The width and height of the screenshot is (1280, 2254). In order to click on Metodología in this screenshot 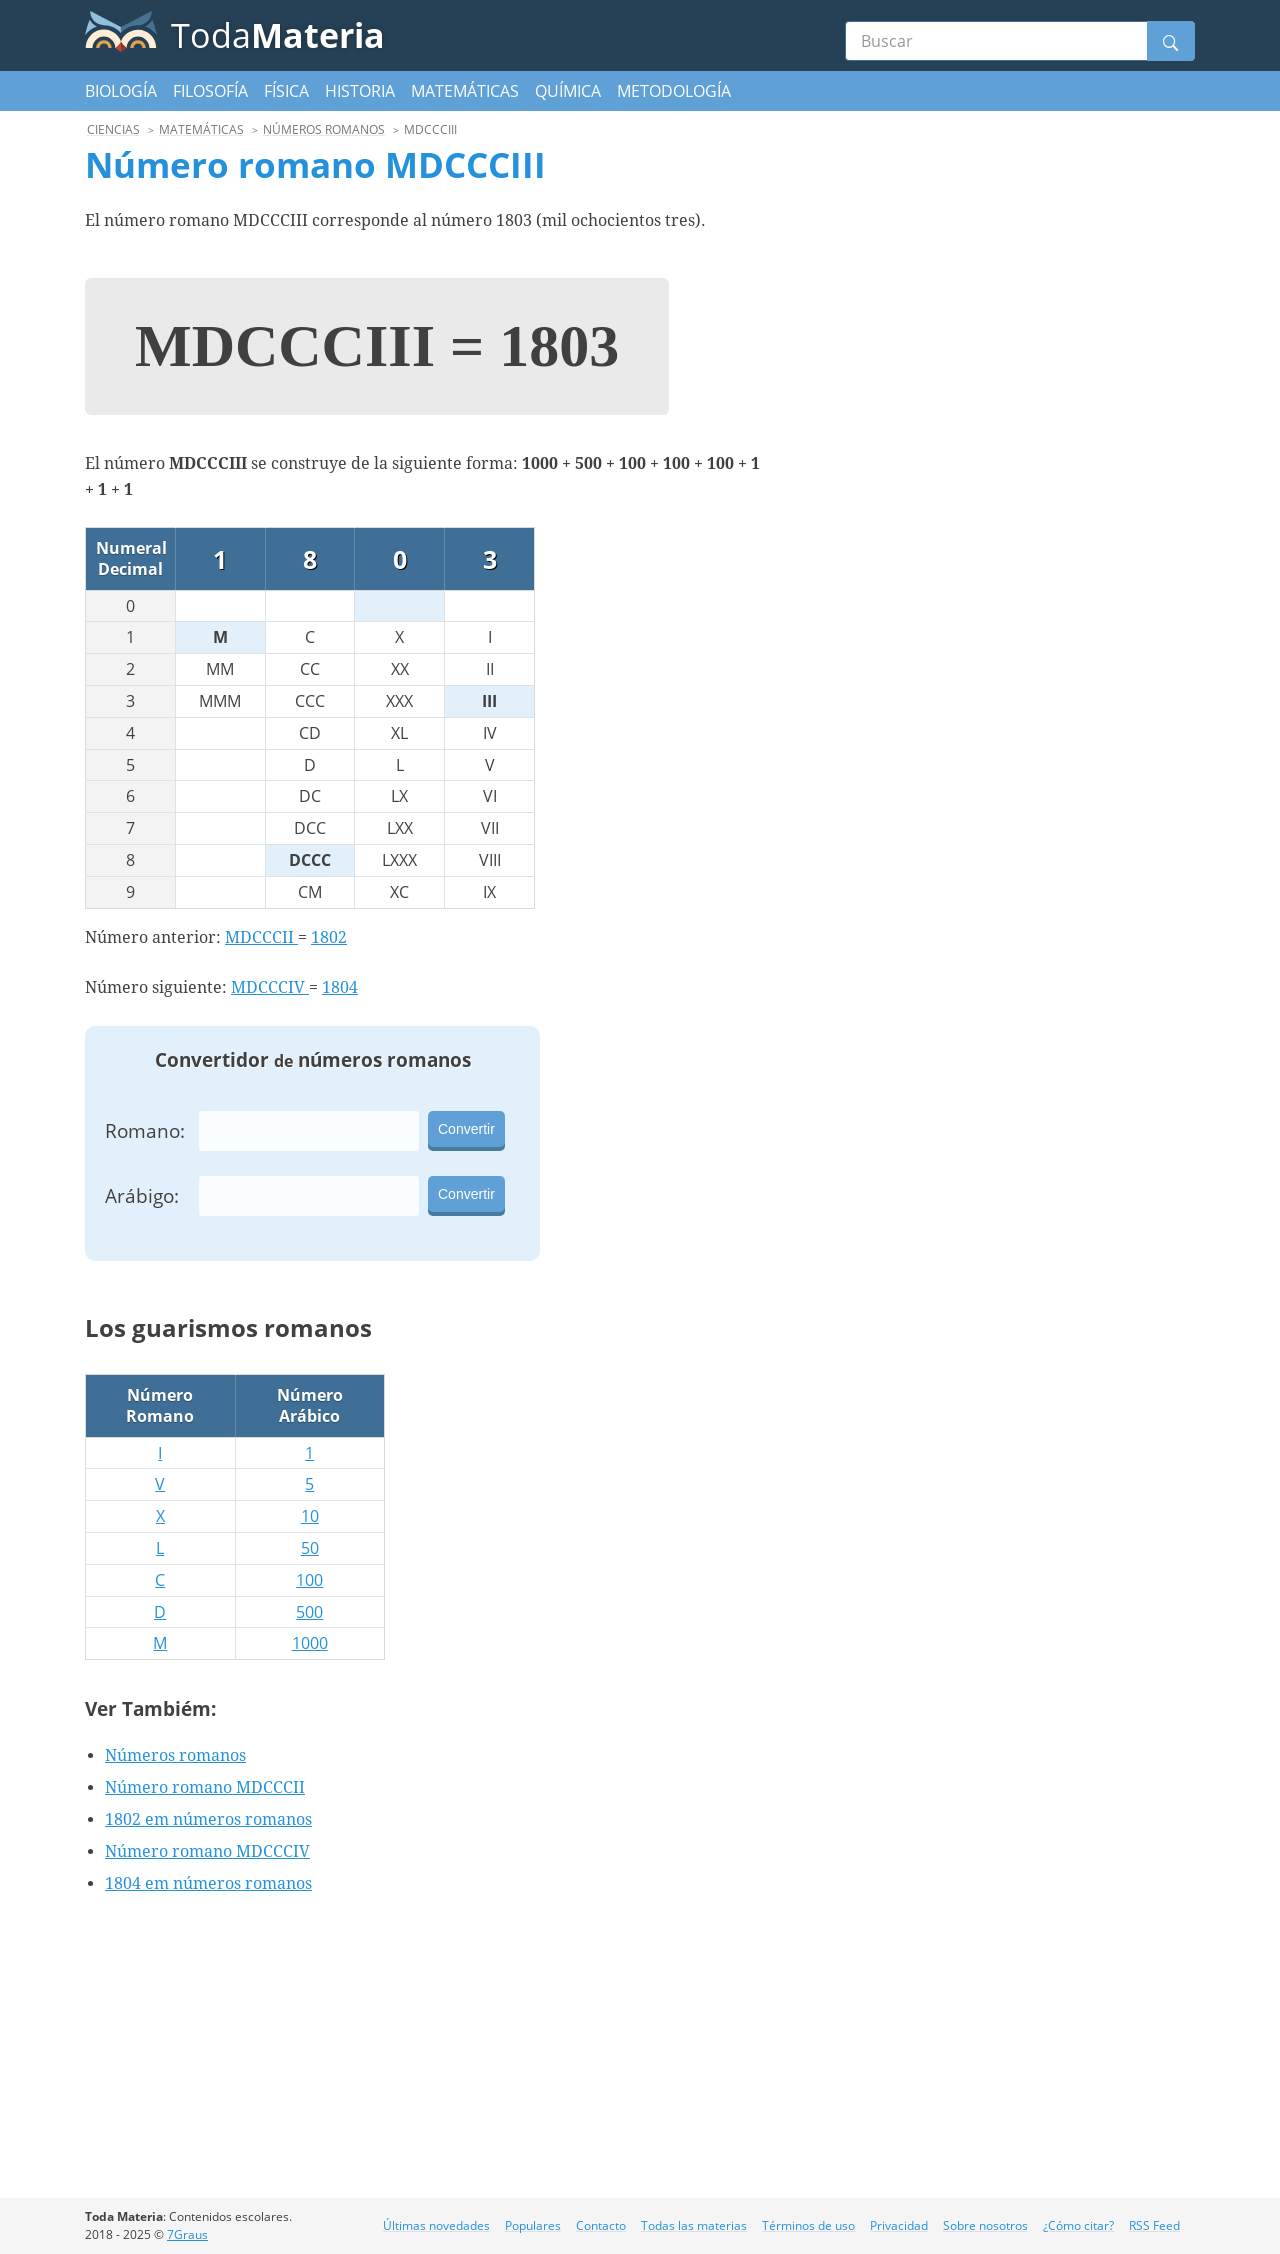, I will do `click(674, 91)`.